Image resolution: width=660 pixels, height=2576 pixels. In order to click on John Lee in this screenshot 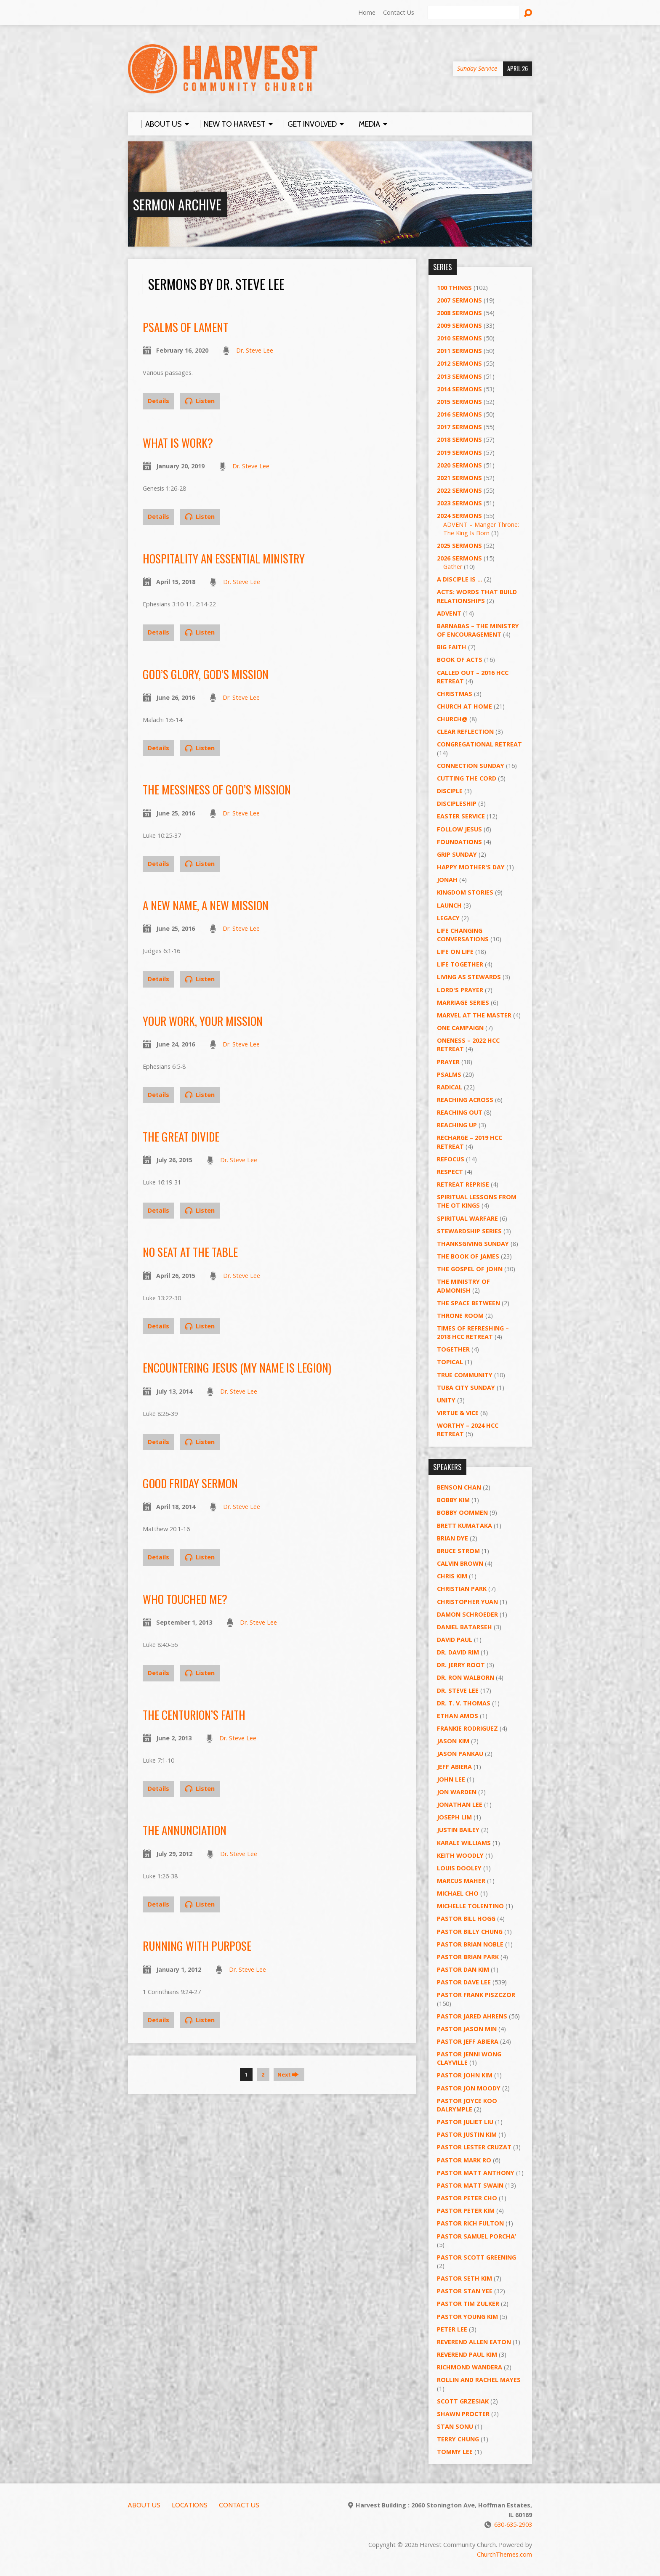, I will do `click(451, 1779)`.